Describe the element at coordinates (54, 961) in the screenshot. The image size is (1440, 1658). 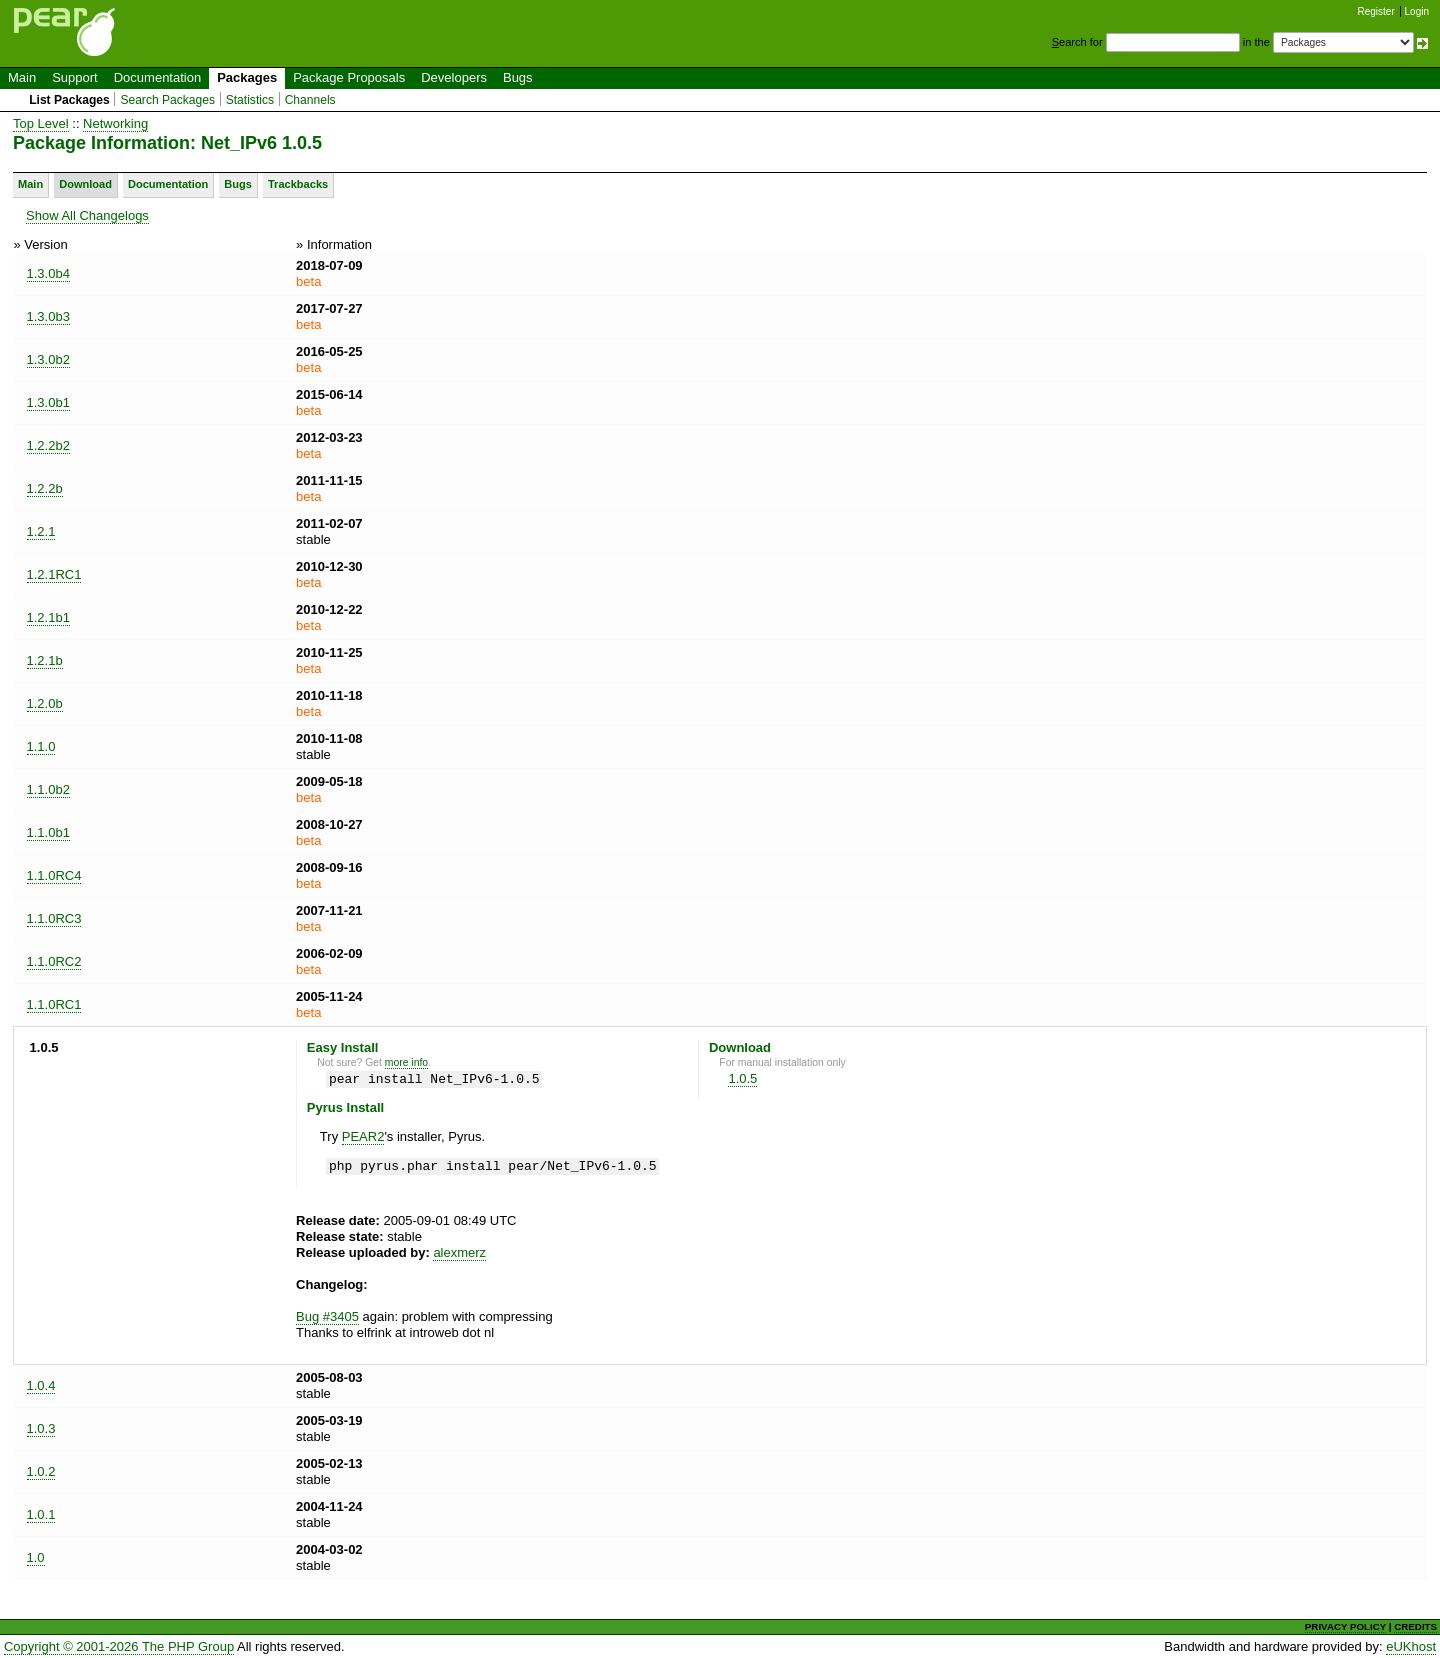
I see `1.1.0RC2` at that location.